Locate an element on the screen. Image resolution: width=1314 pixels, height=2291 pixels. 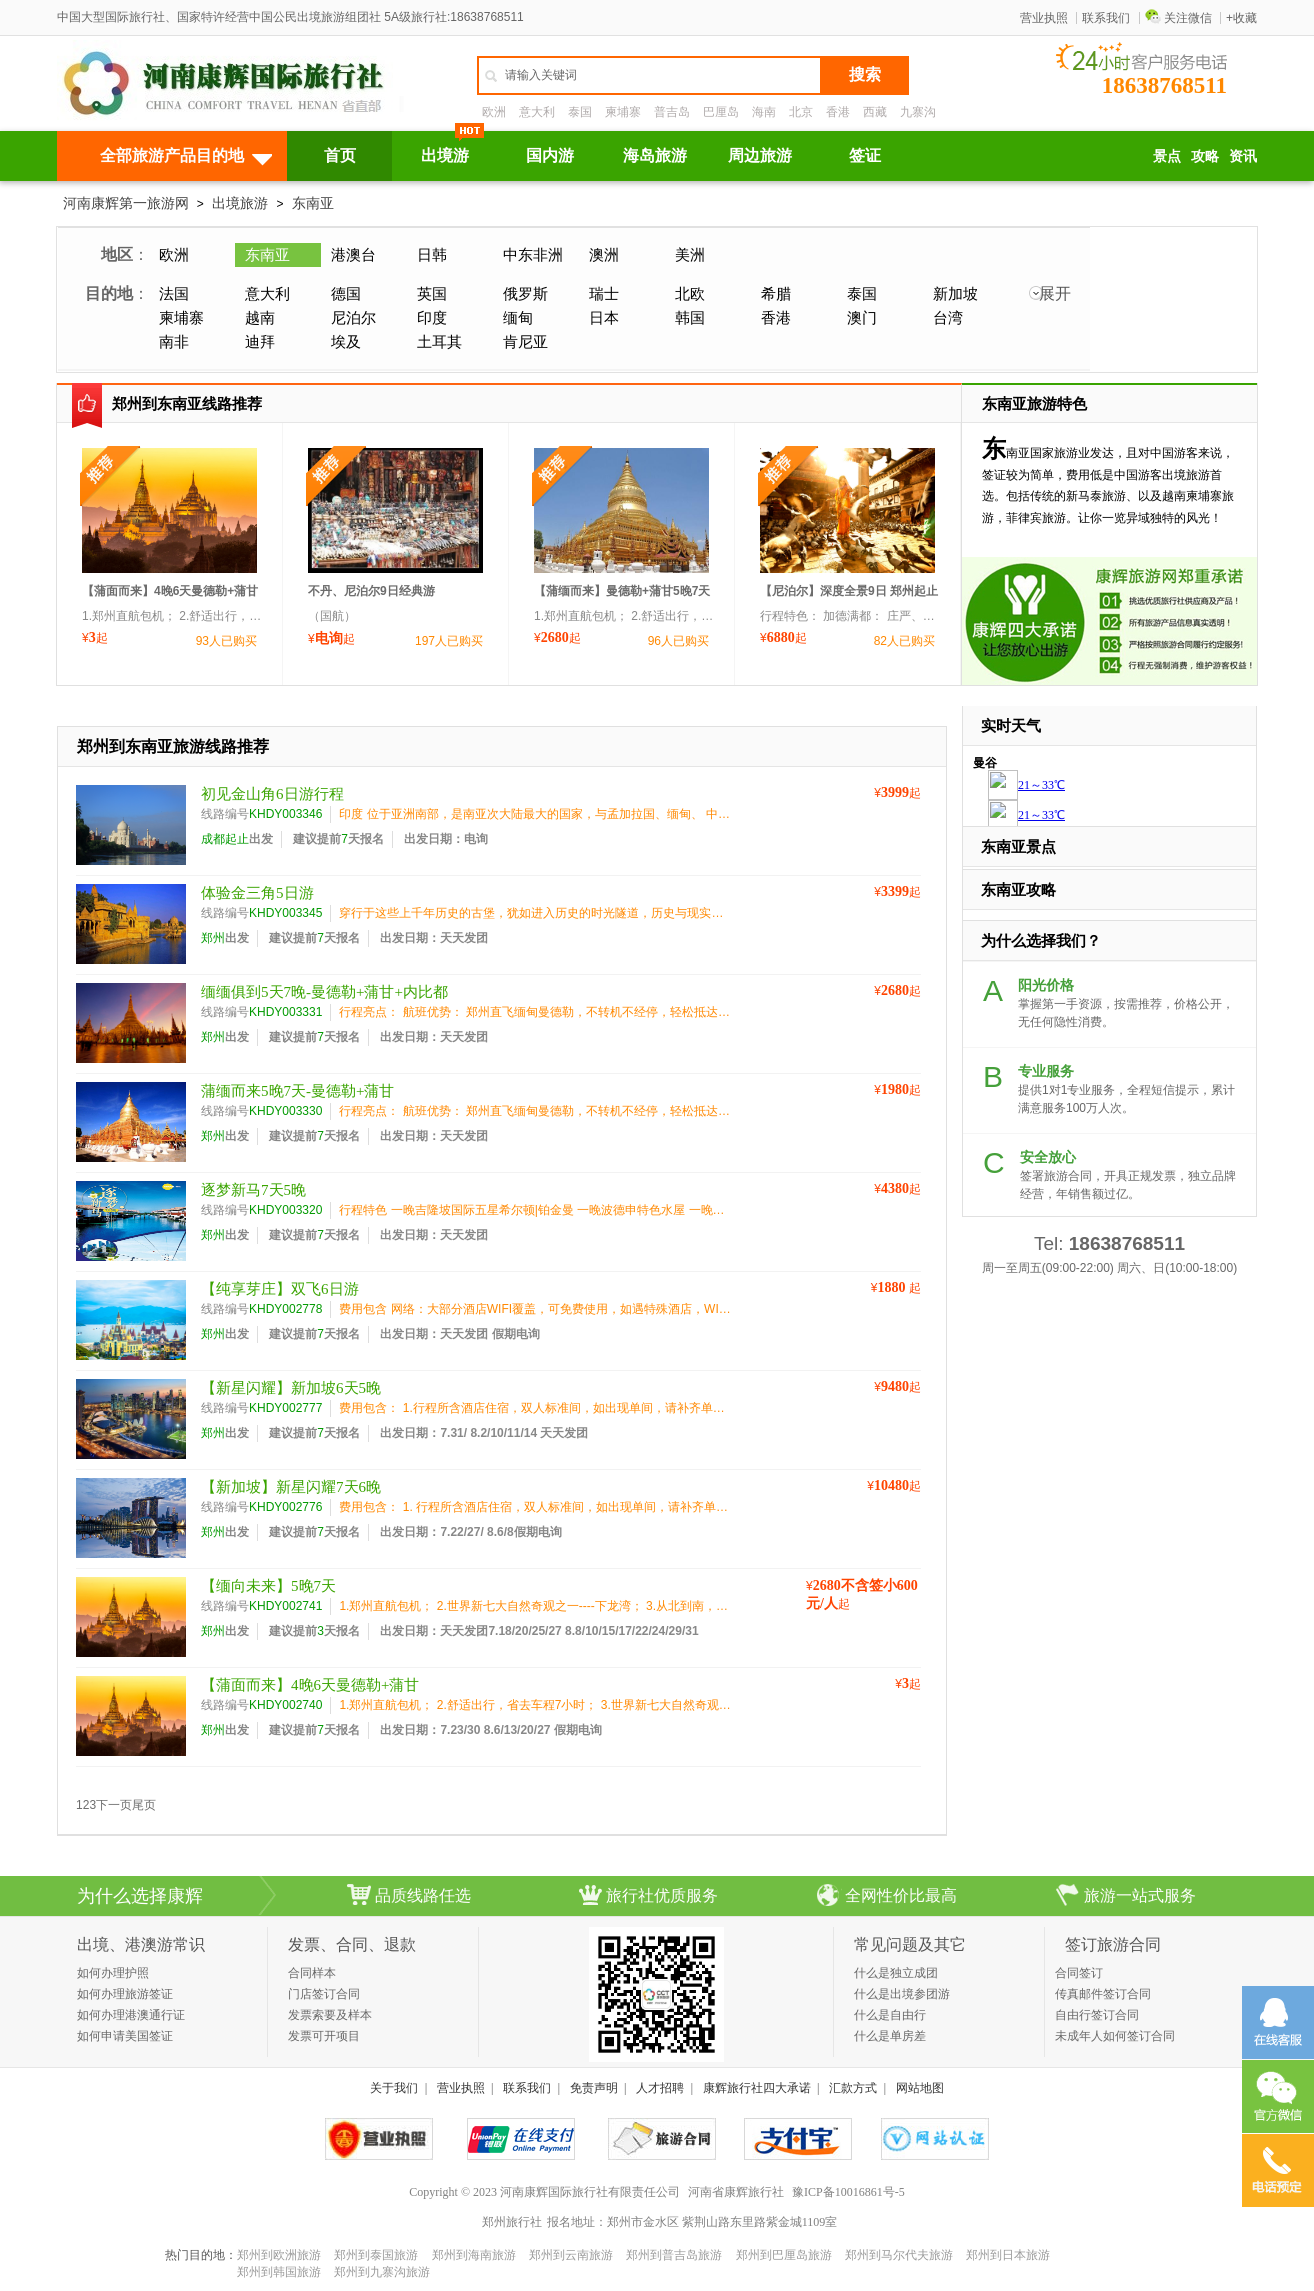
什么是独立成团 is located at coordinates (896, 1973).